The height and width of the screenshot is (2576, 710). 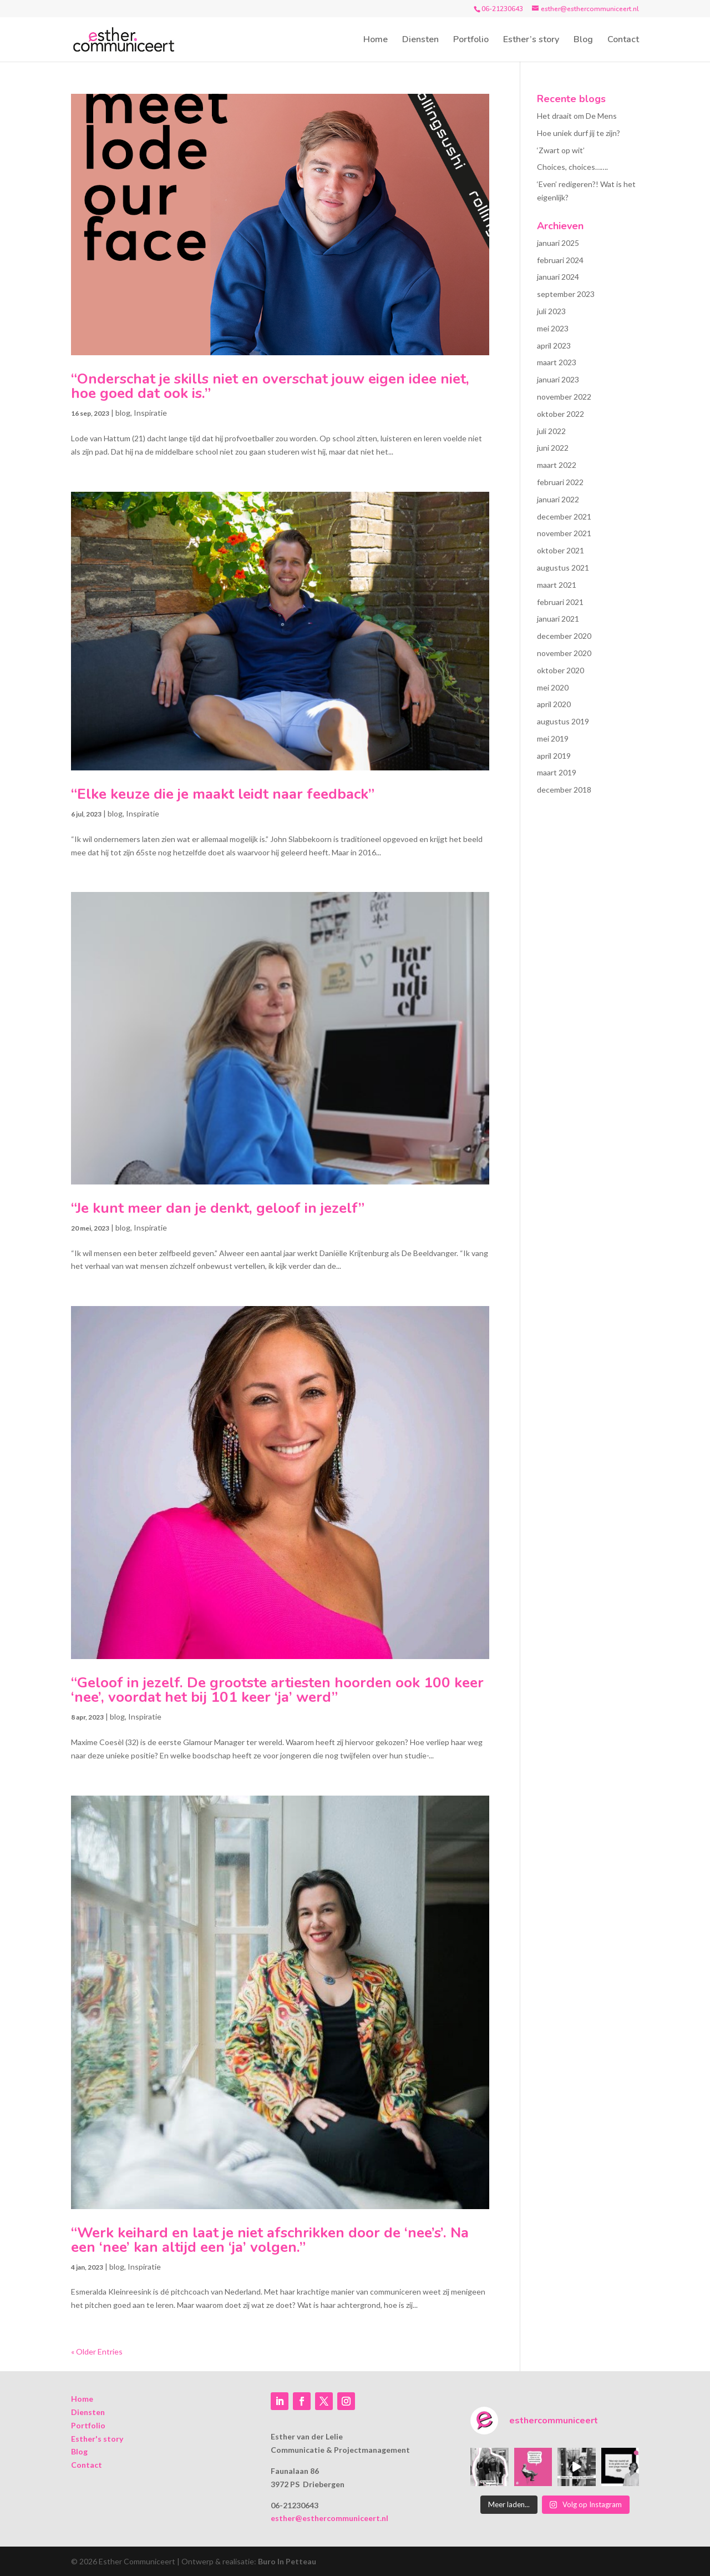 What do you see at coordinates (560, 414) in the screenshot?
I see `oktober 2022` at bounding box center [560, 414].